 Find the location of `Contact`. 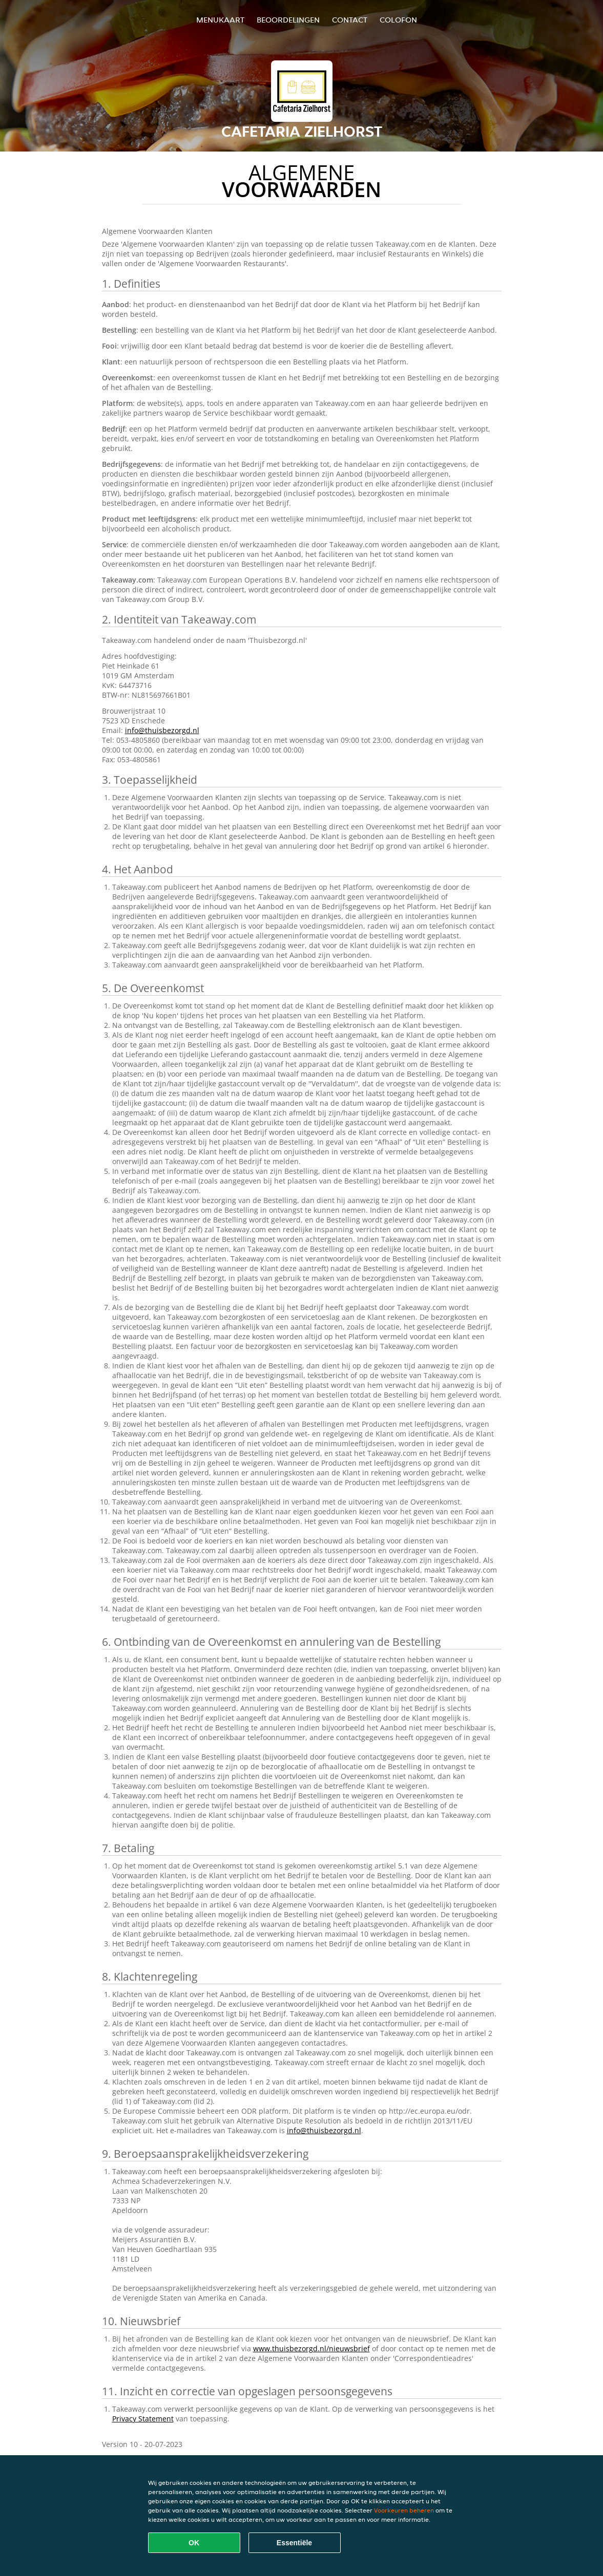

Contact is located at coordinates (349, 19).